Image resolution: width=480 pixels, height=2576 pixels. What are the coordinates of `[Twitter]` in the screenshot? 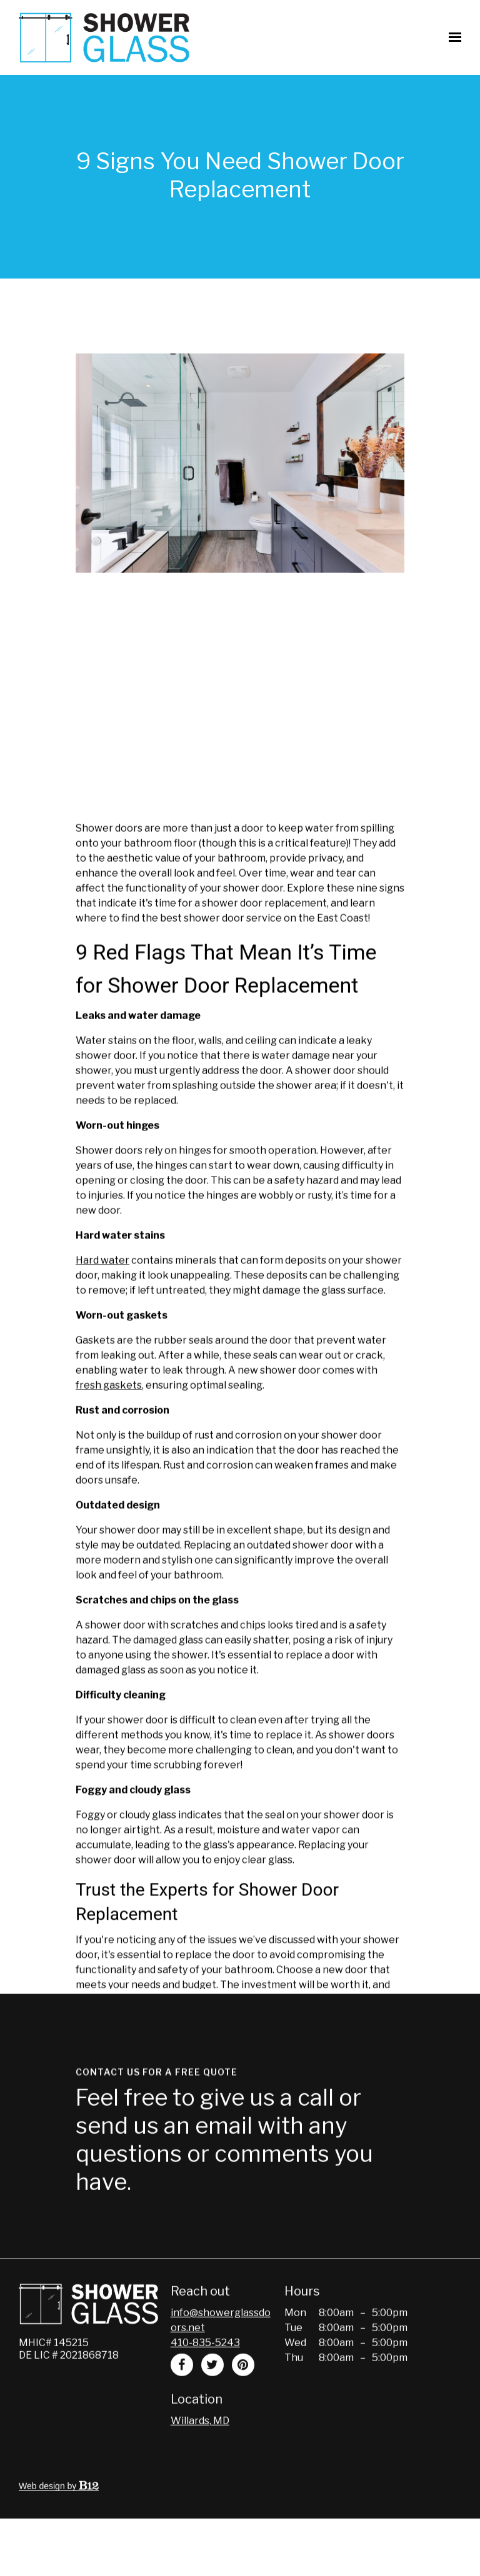 It's located at (212, 2393).